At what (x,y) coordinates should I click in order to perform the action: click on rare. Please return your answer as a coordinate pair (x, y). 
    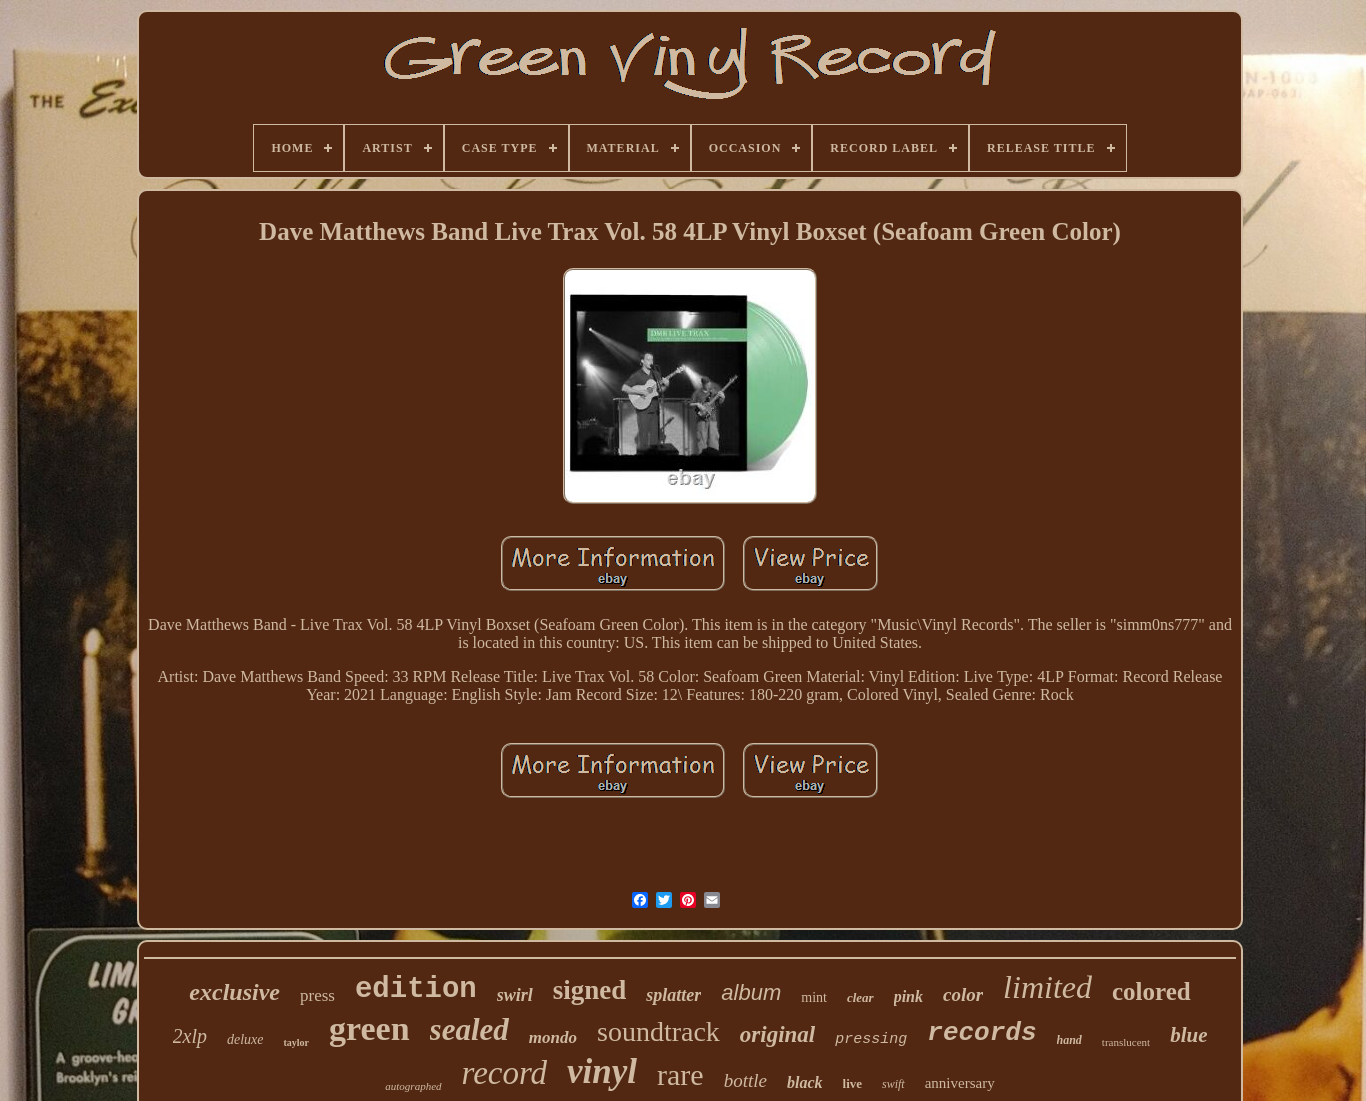
    Looking at the image, I should click on (680, 1074).